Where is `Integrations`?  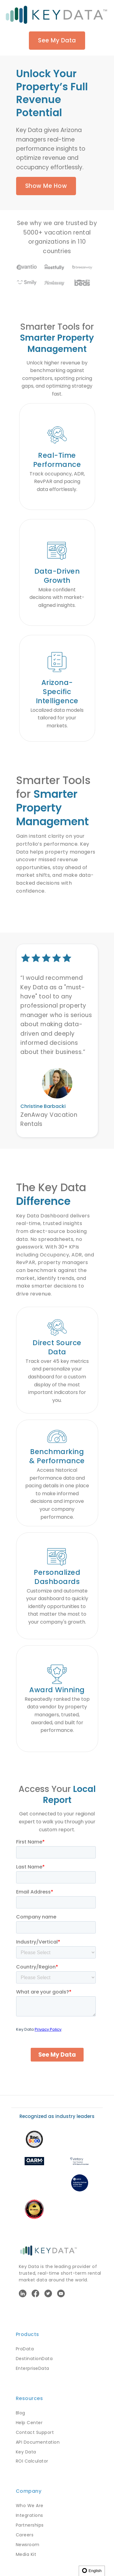
Integrations is located at coordinates (29, 2515).